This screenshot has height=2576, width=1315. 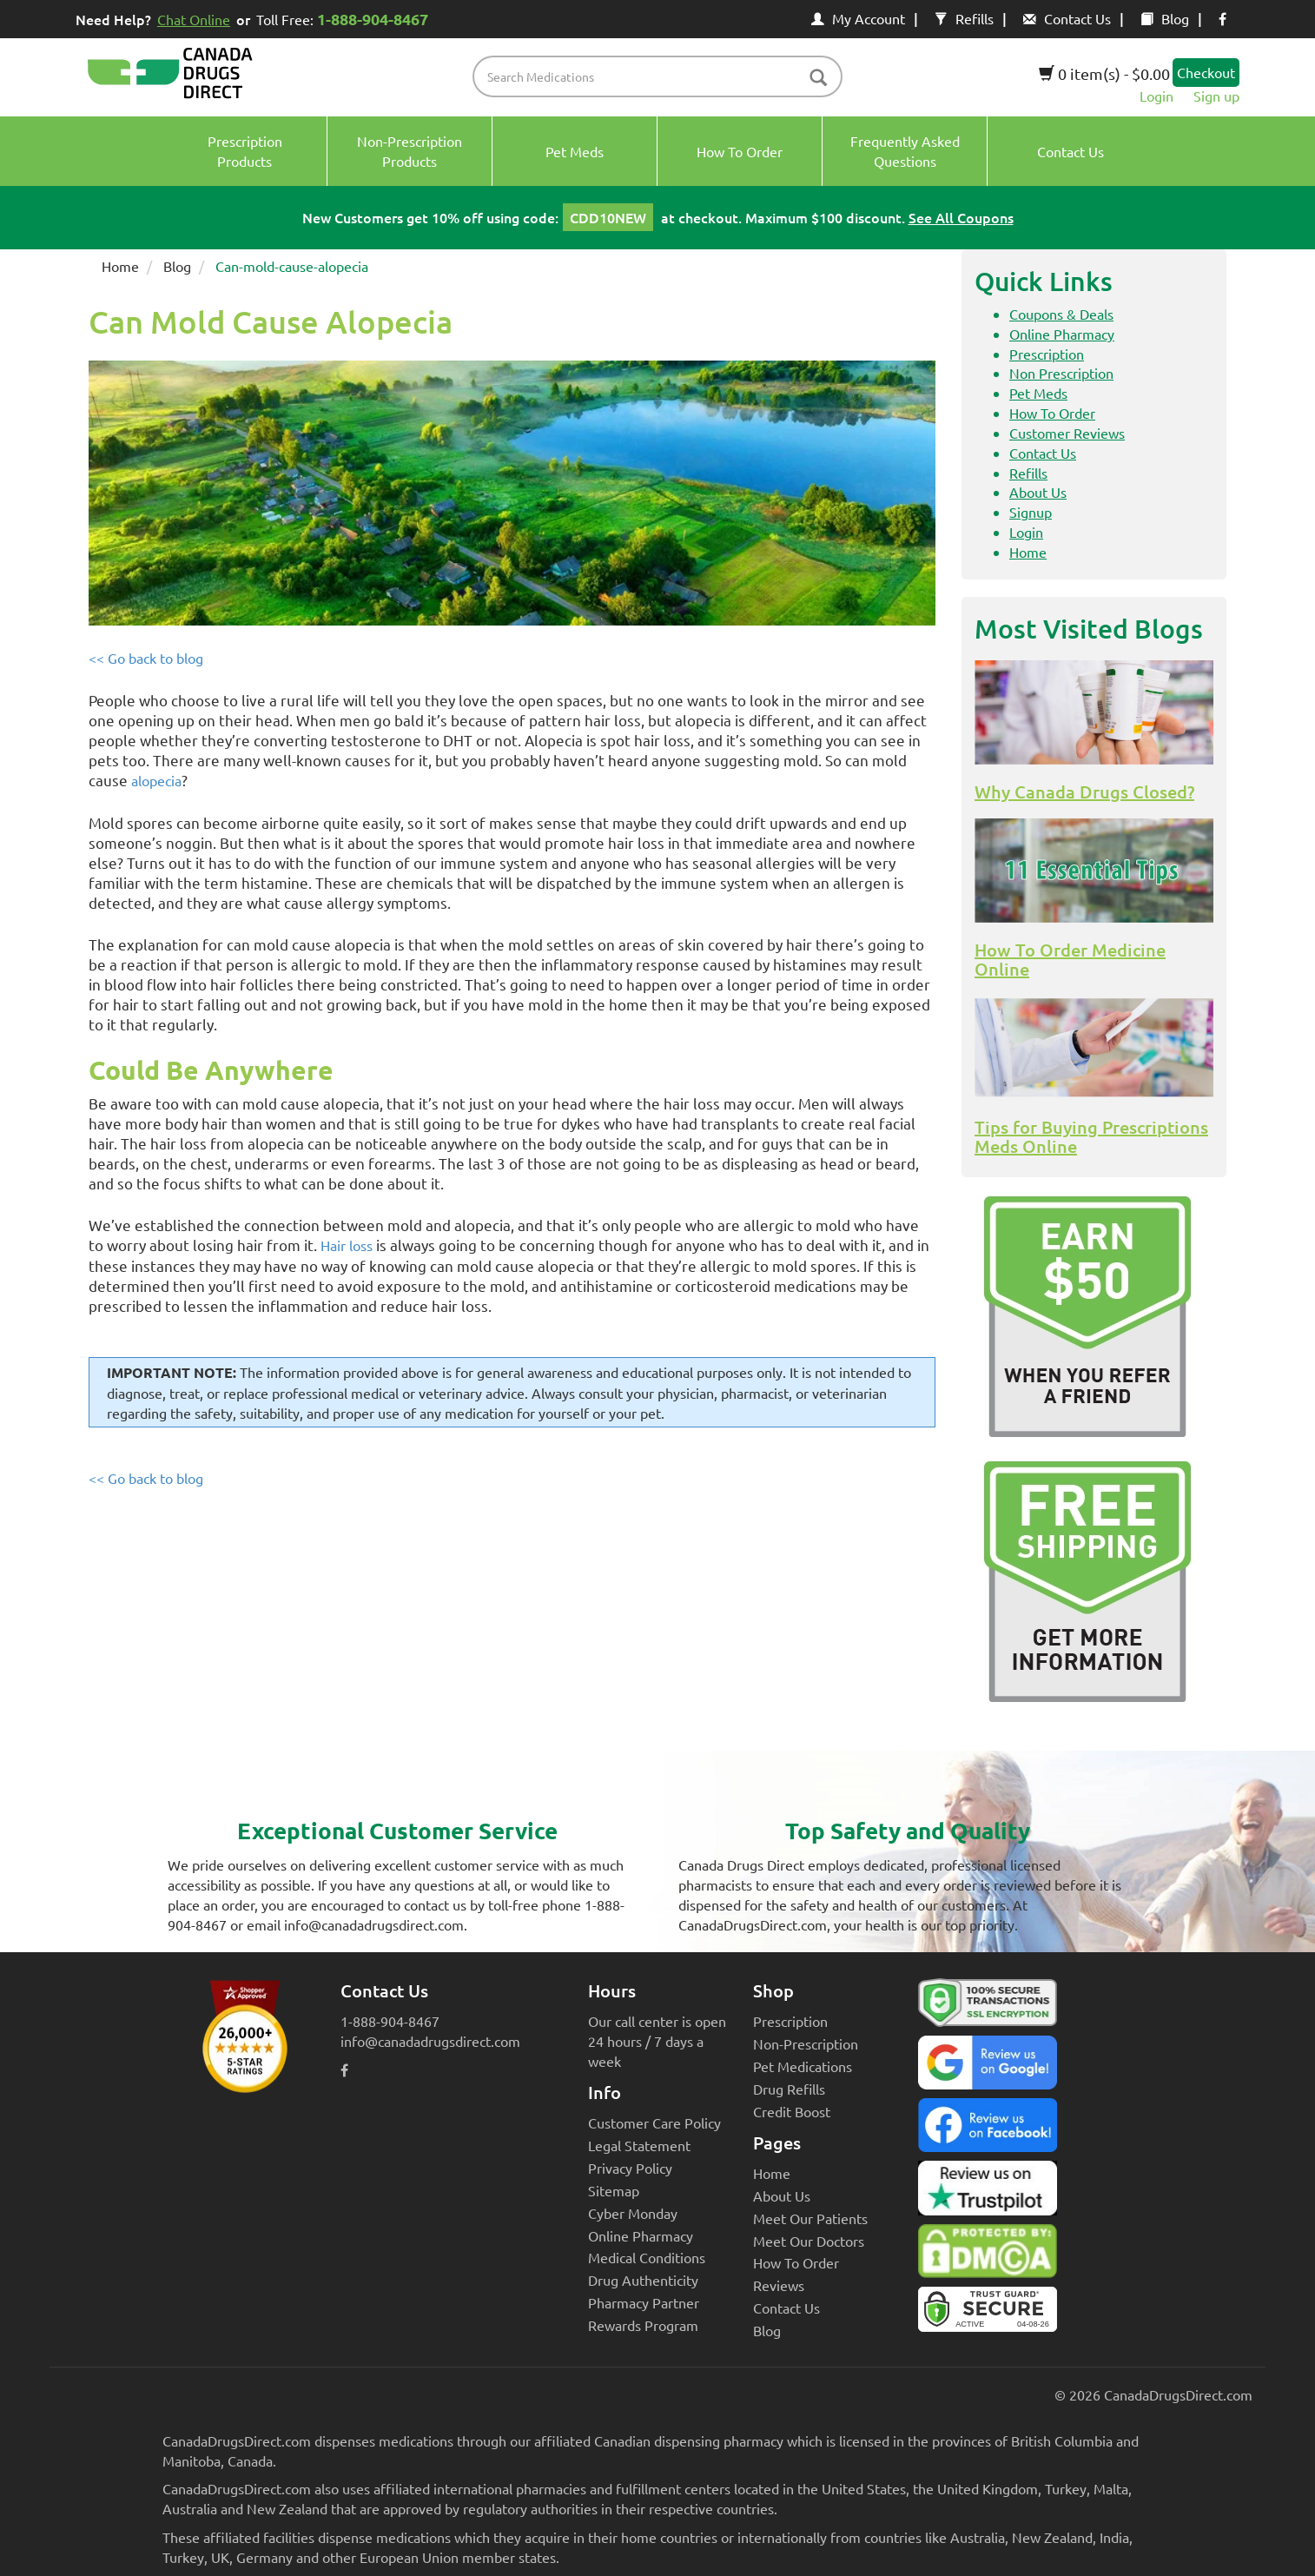 I want to click on << Go back to blog, so click(x=146, y=657).